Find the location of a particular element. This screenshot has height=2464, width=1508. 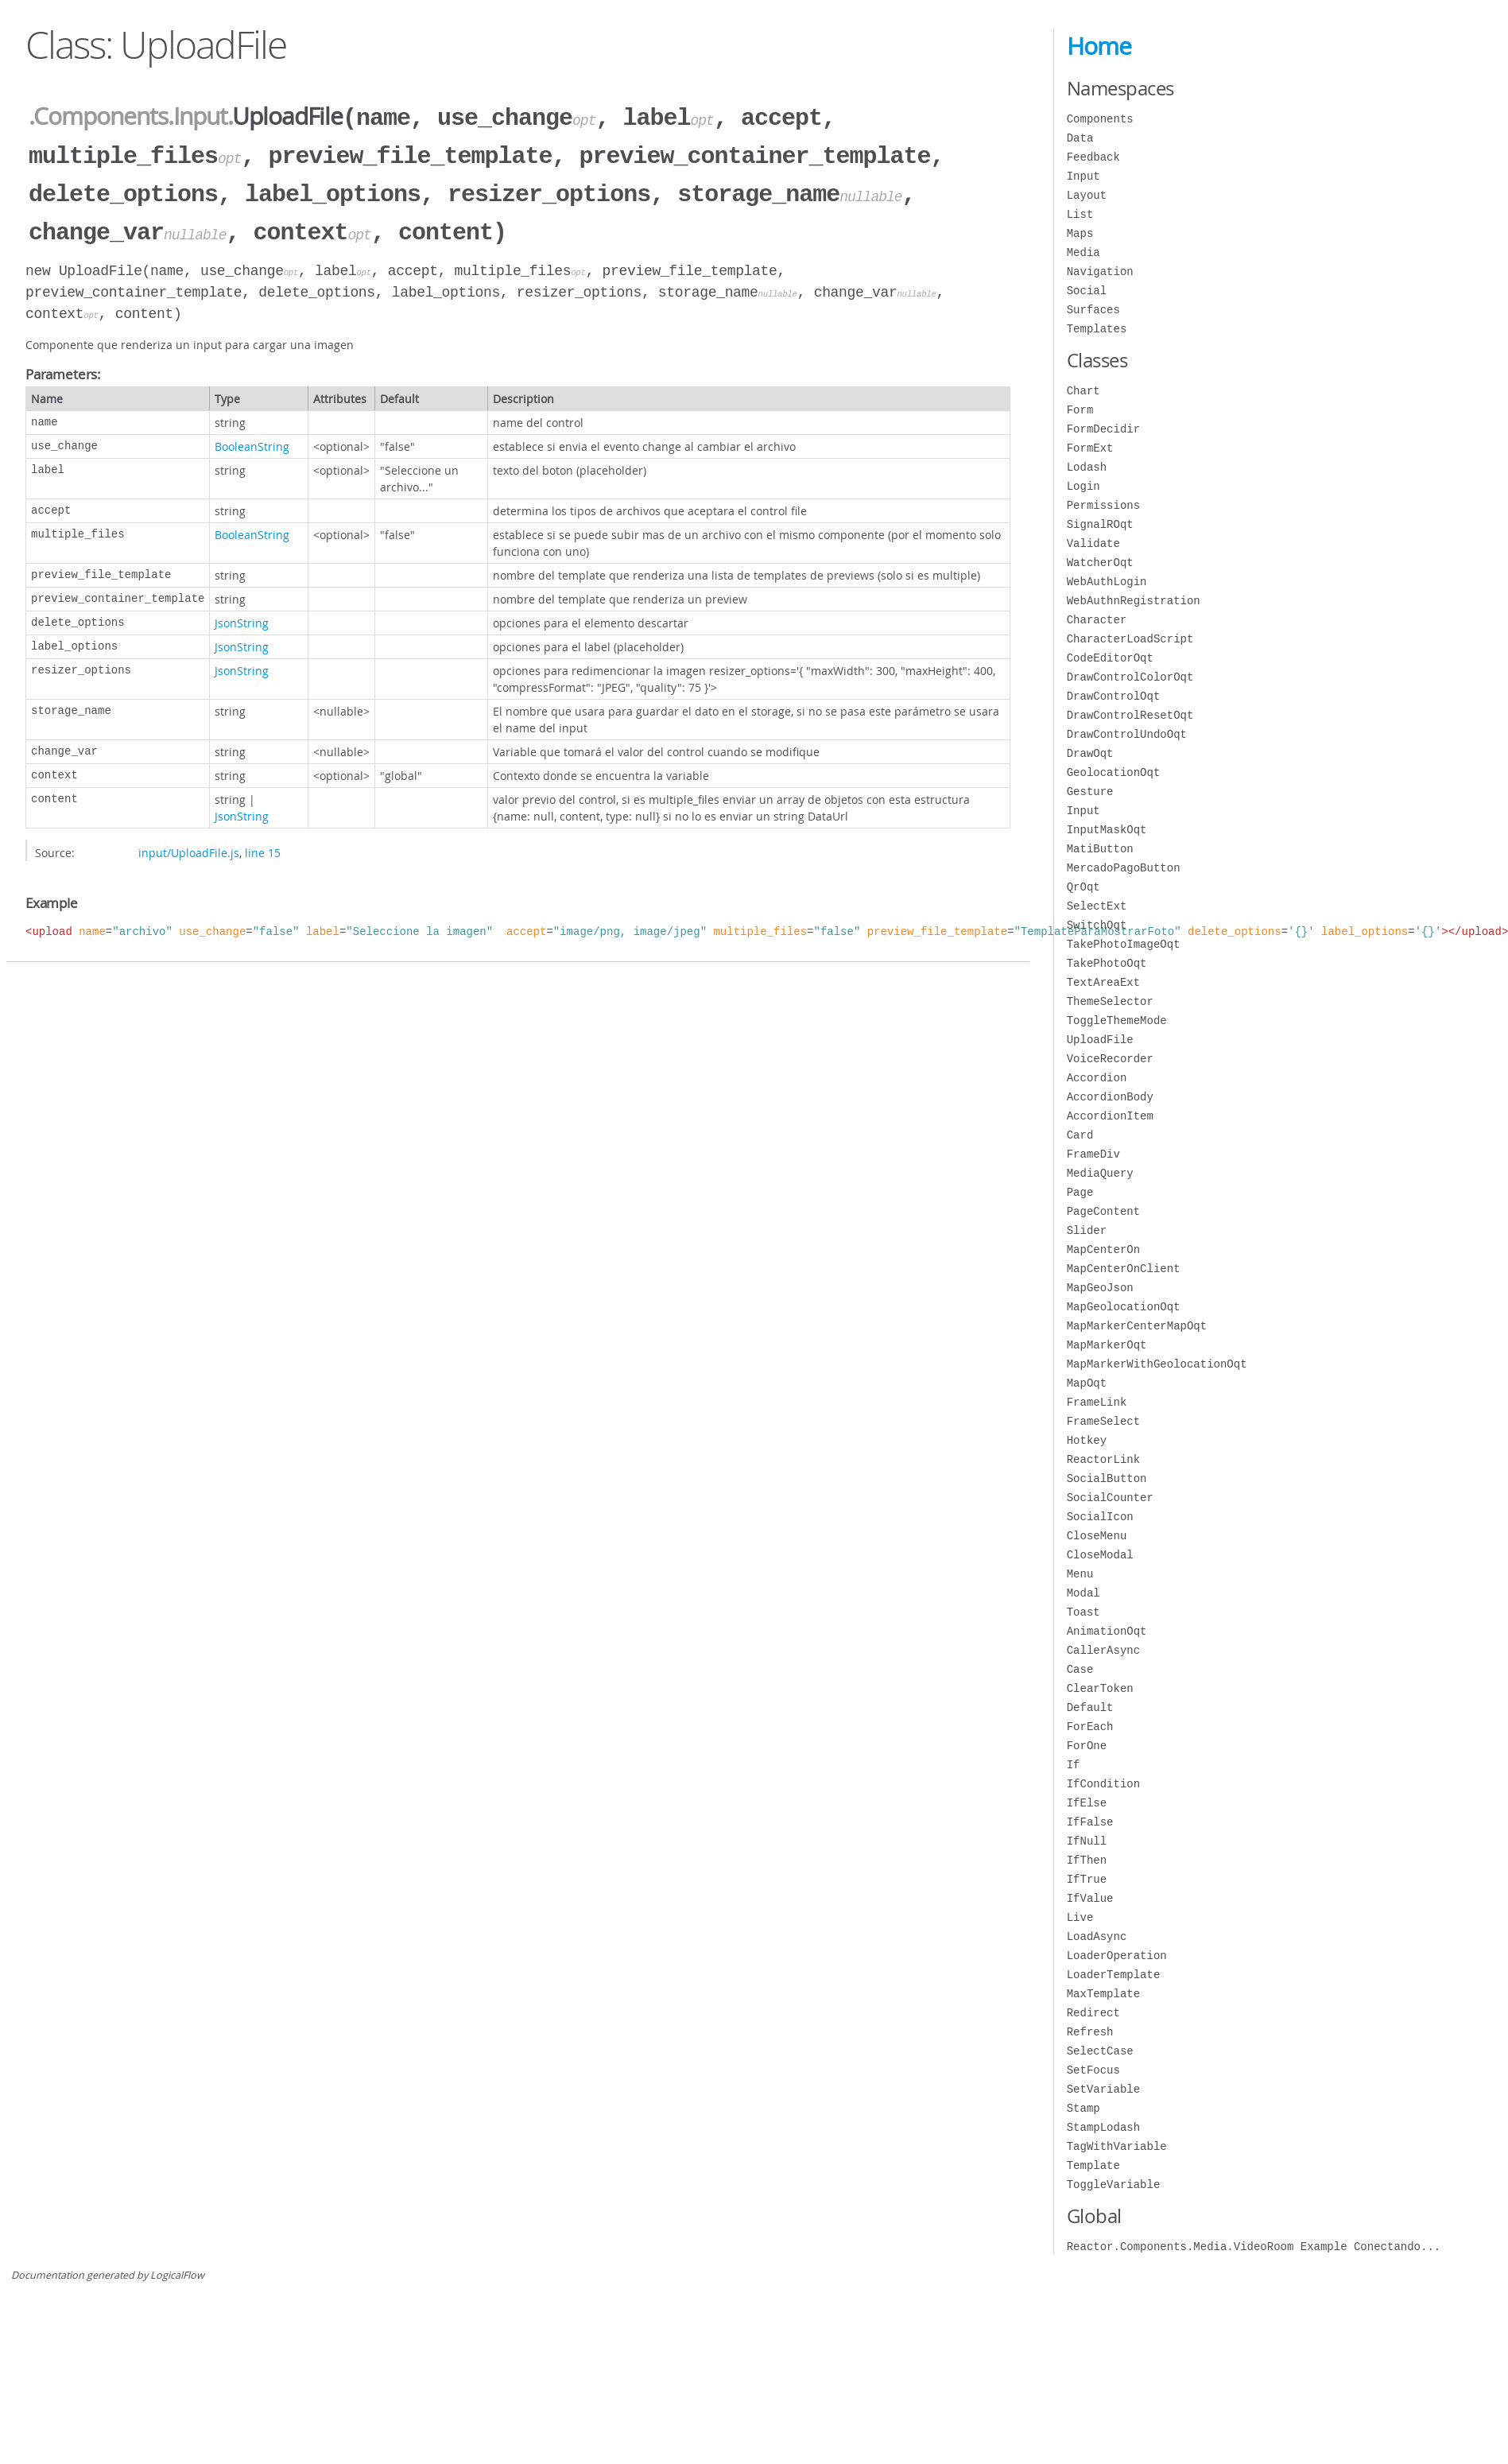

Data is located at coordinates (1080, 138).